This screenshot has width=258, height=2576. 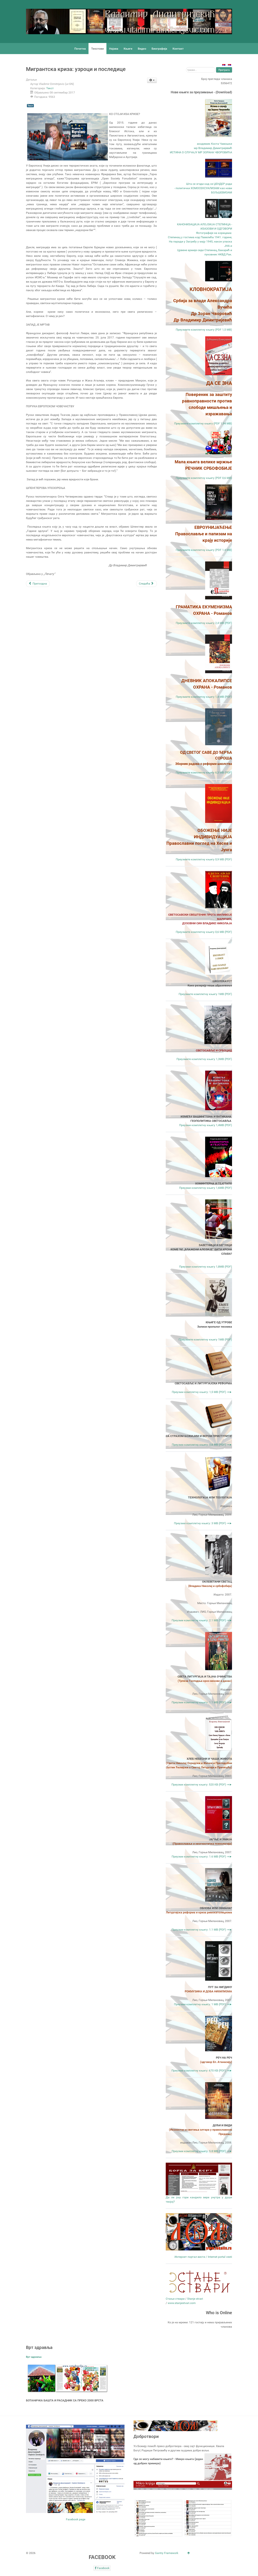 What do you see at coordinates (202, 1856) in the screenshot?
I see `Преузми комплетну књигу: 1.6 MB (PDF) ⇒►` at bounding box center [202, 1856].